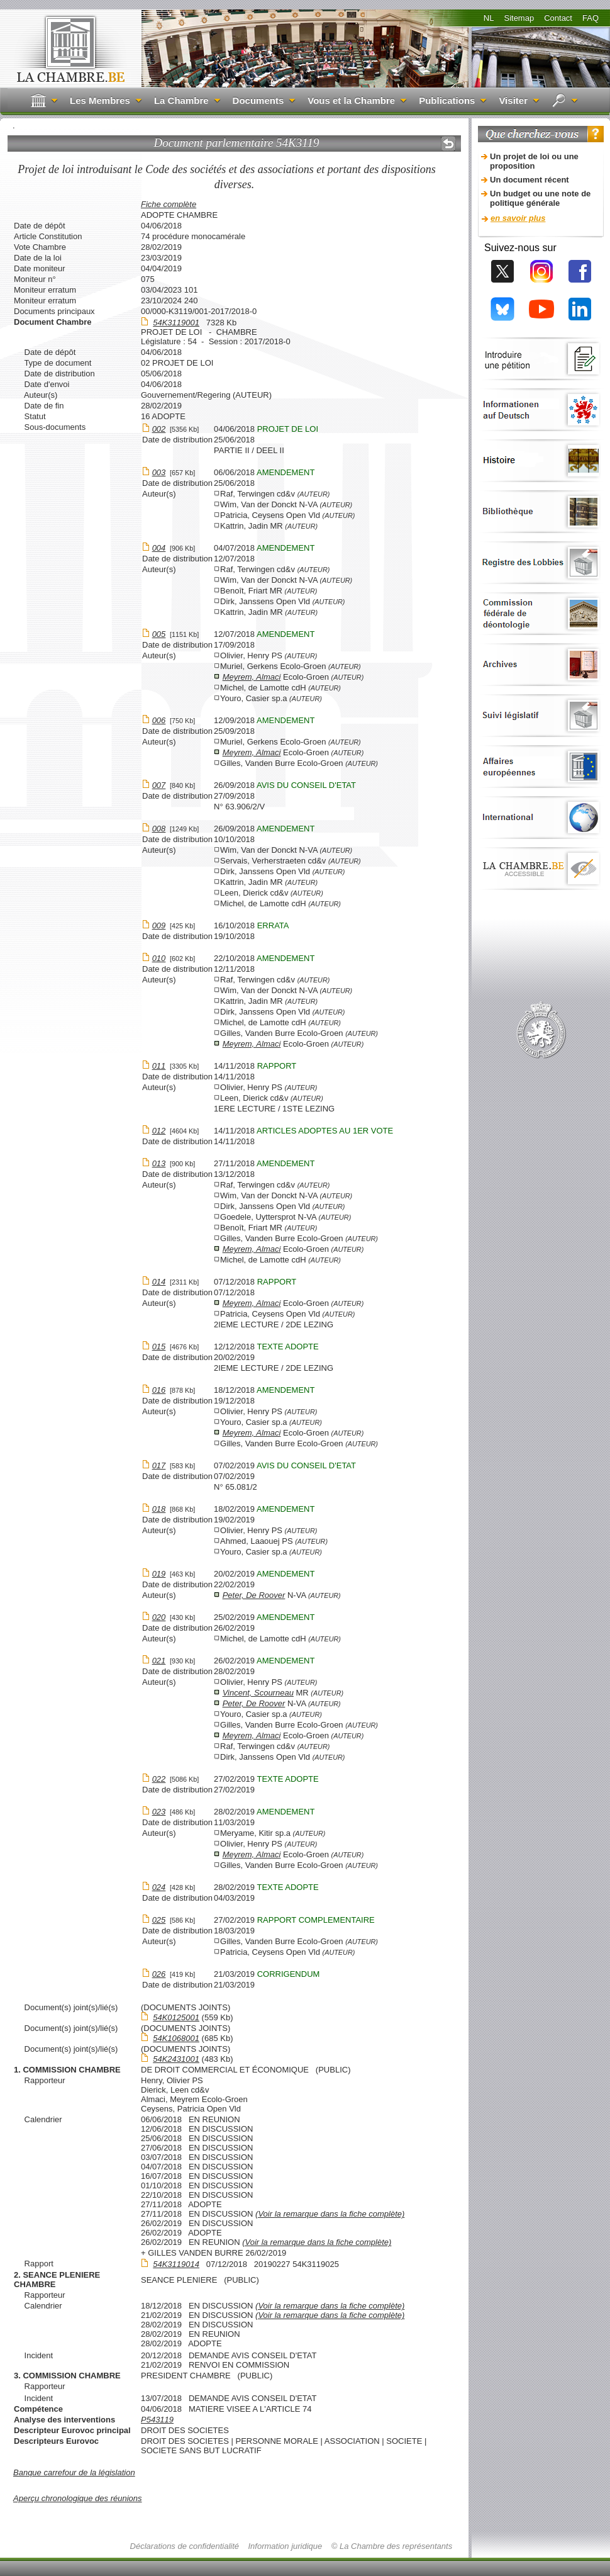  What do you see at coordinates (329, 2214) in the screenshot?
I see `(Voir la remarque dans la fiche complète)` at bounding box center [329, 2214].